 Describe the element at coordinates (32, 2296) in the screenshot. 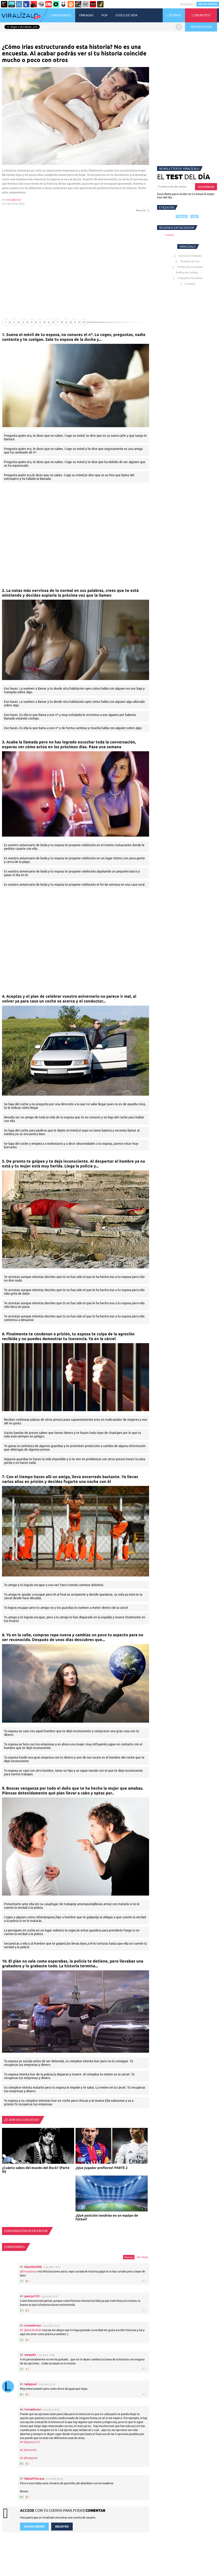

I see `gaxzso123` at that location.